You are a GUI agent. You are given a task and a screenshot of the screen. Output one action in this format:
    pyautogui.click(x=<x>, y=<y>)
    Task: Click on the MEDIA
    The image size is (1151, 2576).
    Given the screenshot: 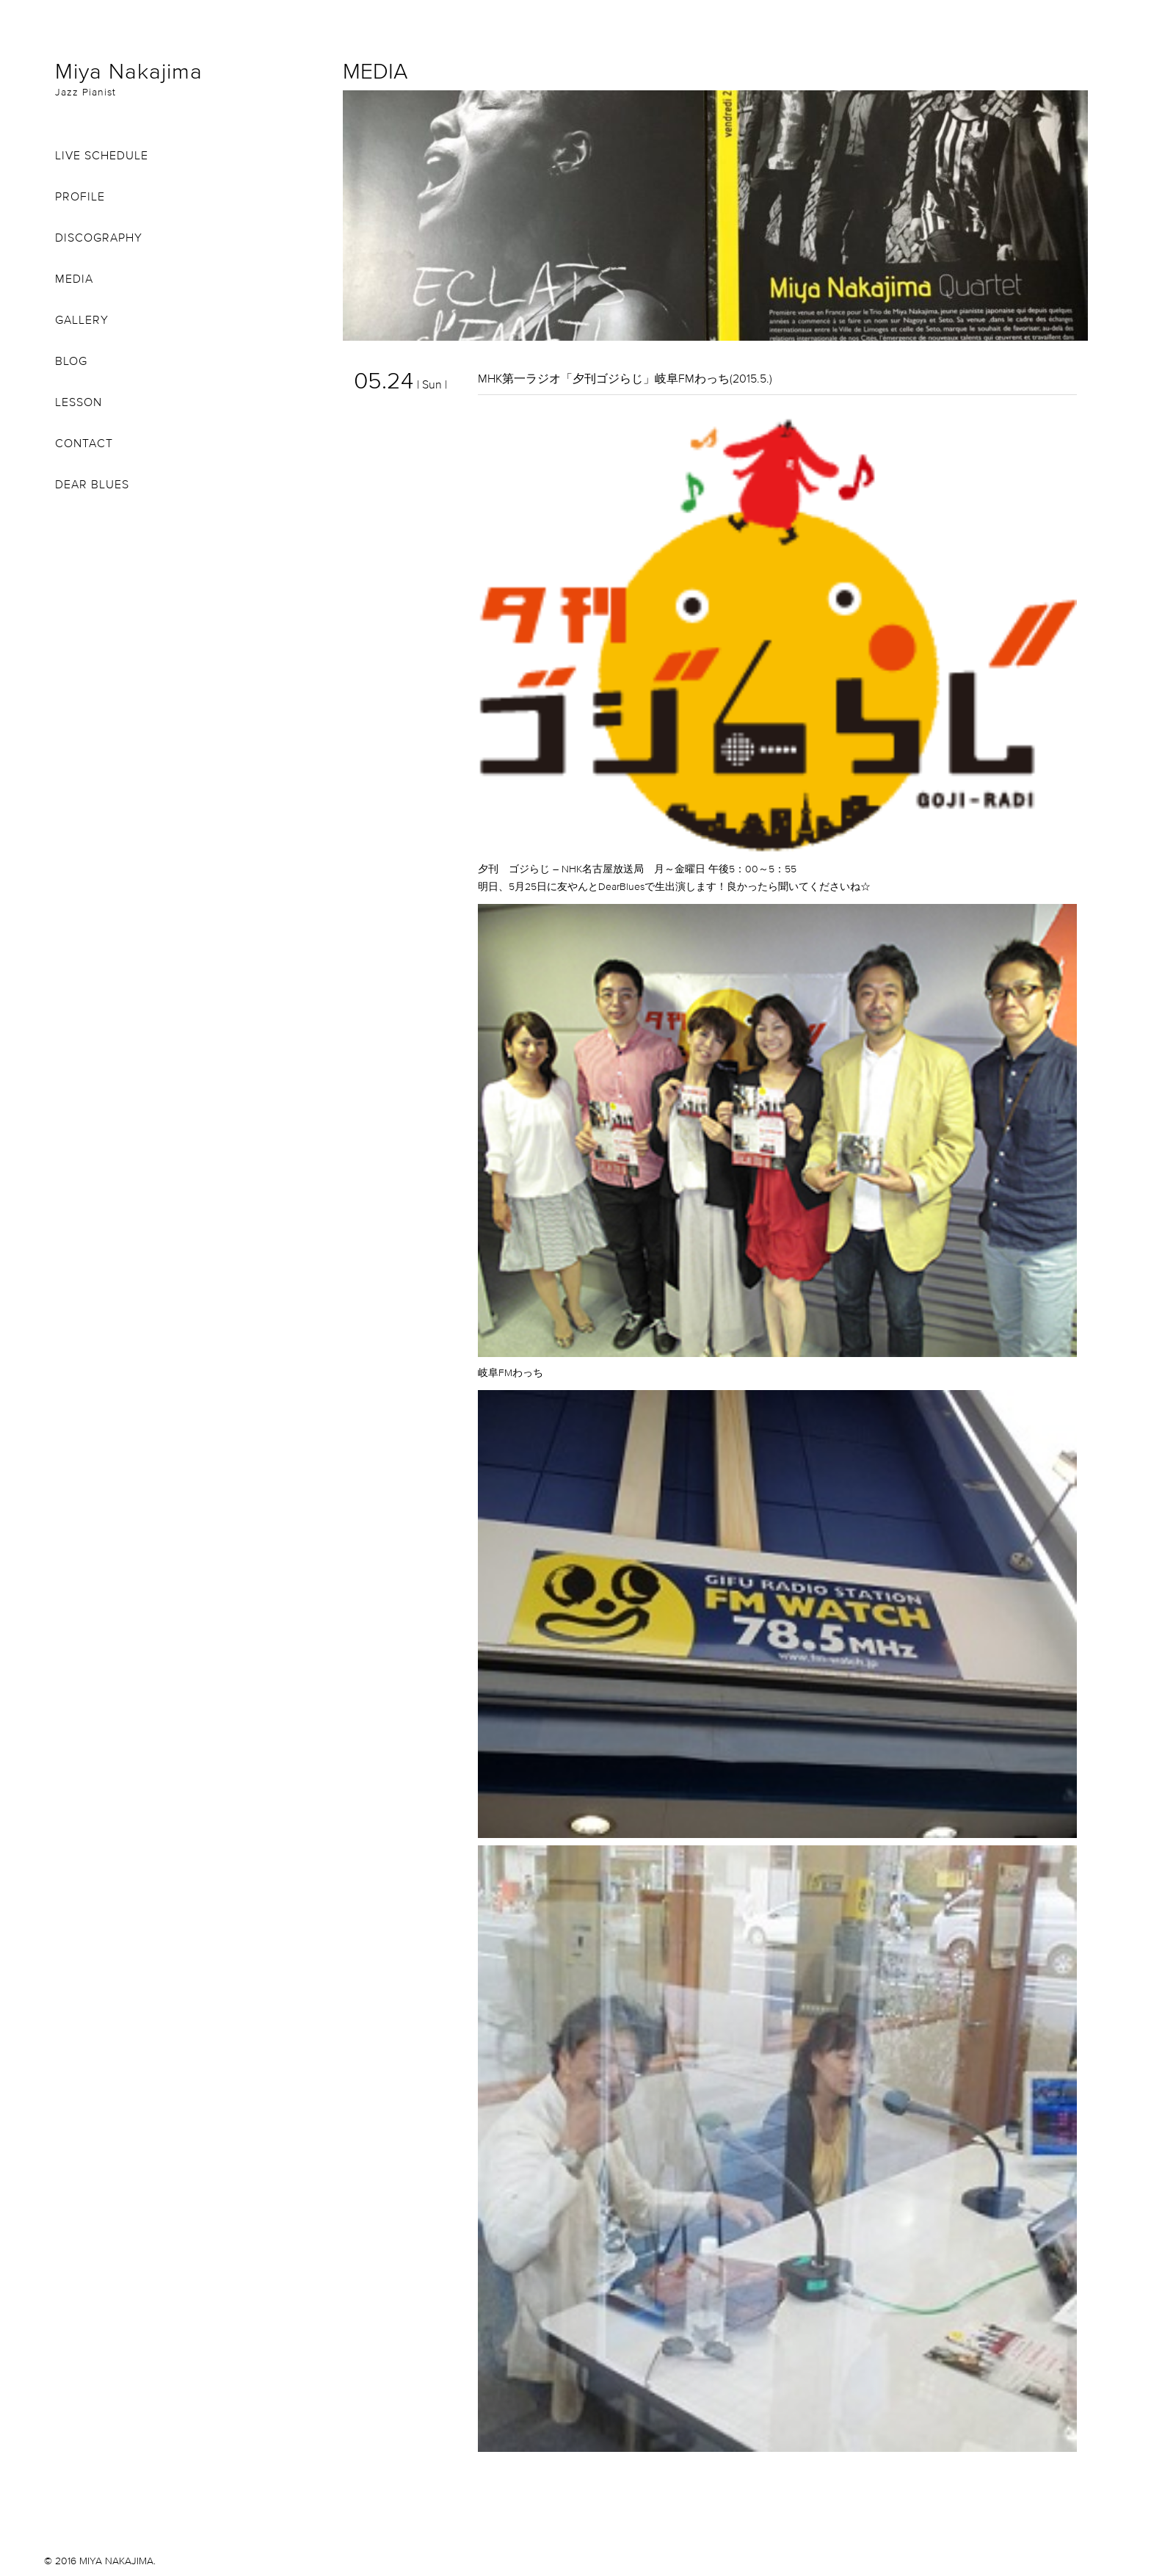 What is the action you would take?
    pyautogui.click(x=74, y=278)
    